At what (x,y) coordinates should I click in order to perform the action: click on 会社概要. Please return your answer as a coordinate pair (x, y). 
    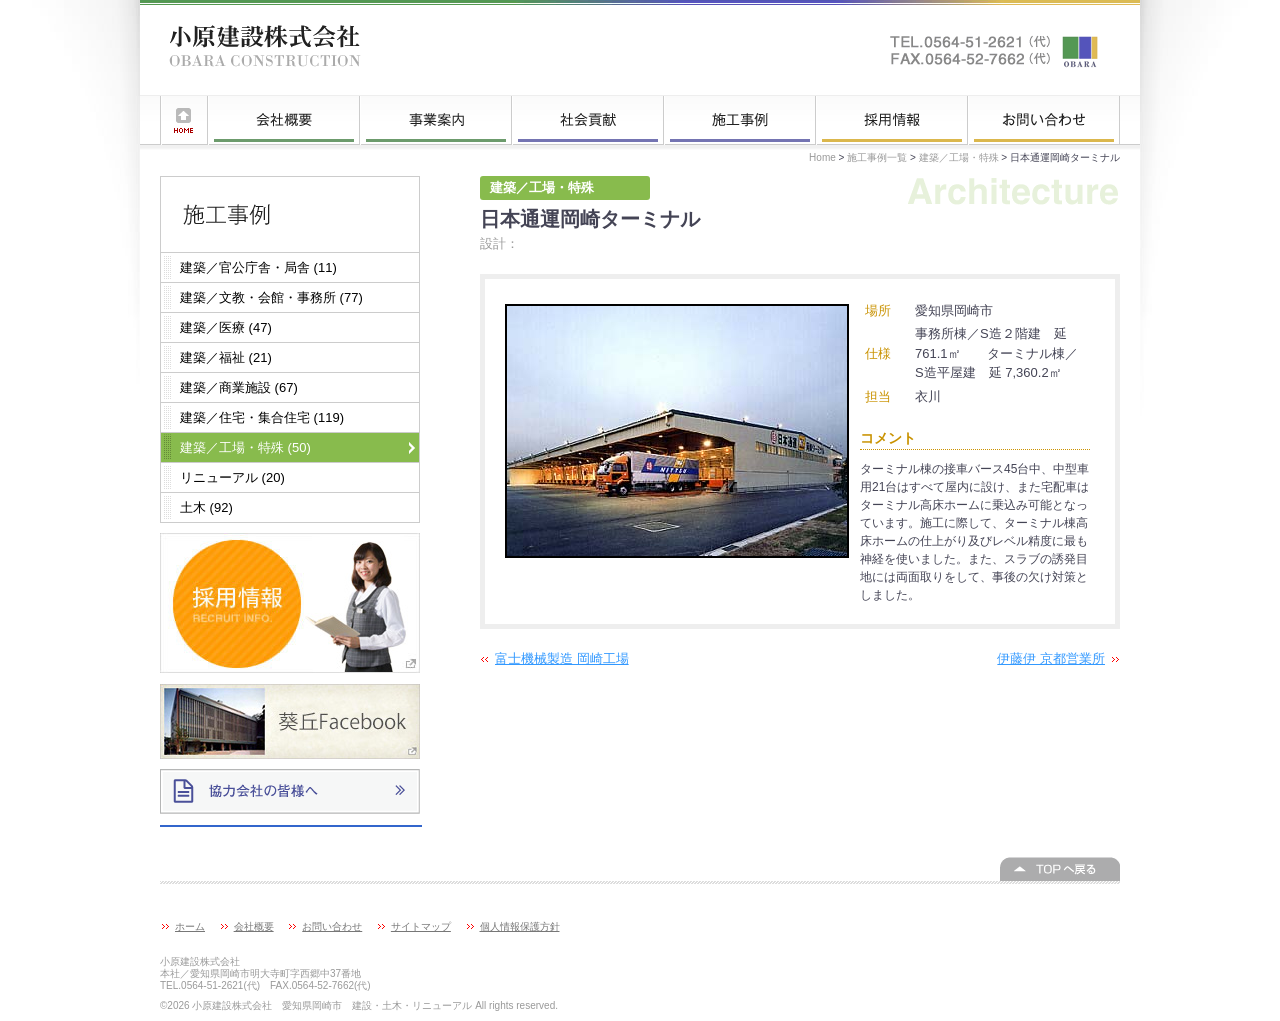
    Looking at the image, I should click on (284, 120).